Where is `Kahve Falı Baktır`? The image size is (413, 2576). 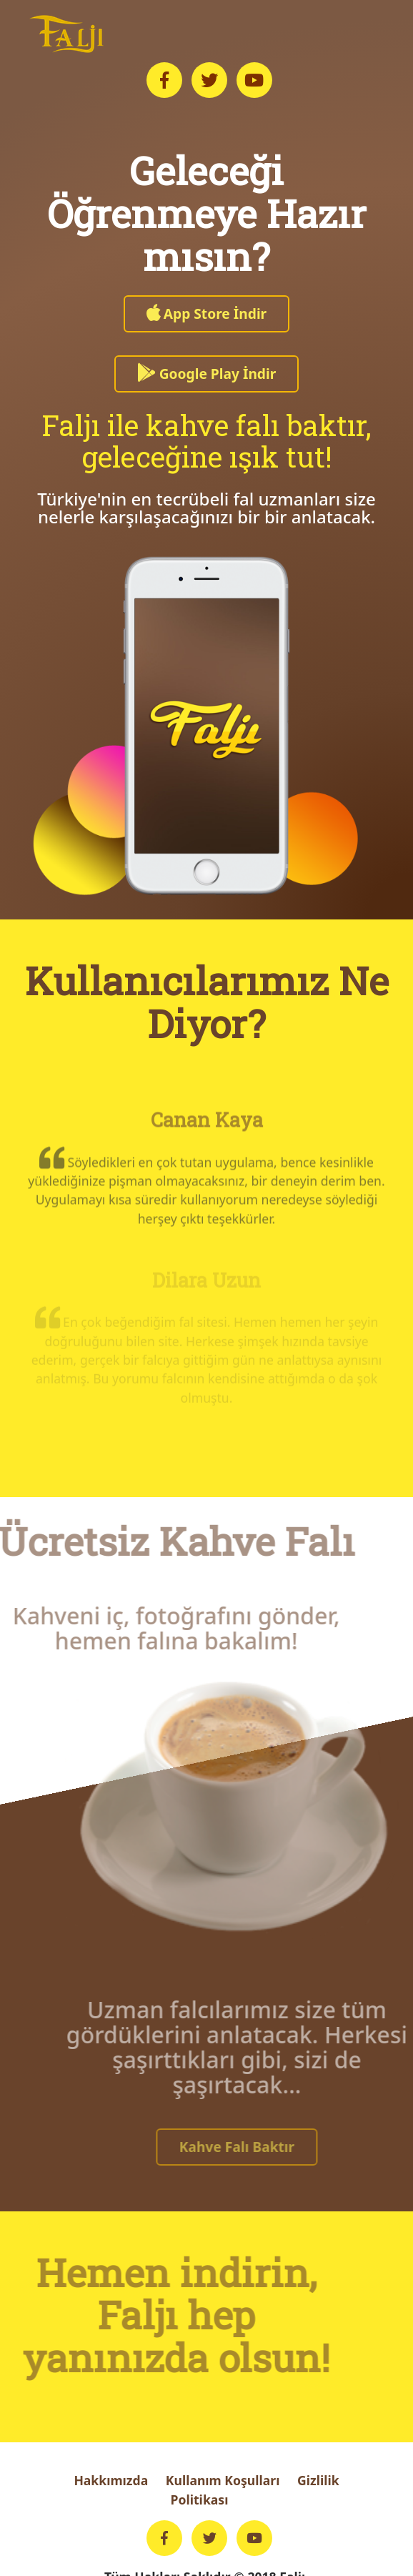 Kahve Falı Baktır is located at coordinates (259, 2146).